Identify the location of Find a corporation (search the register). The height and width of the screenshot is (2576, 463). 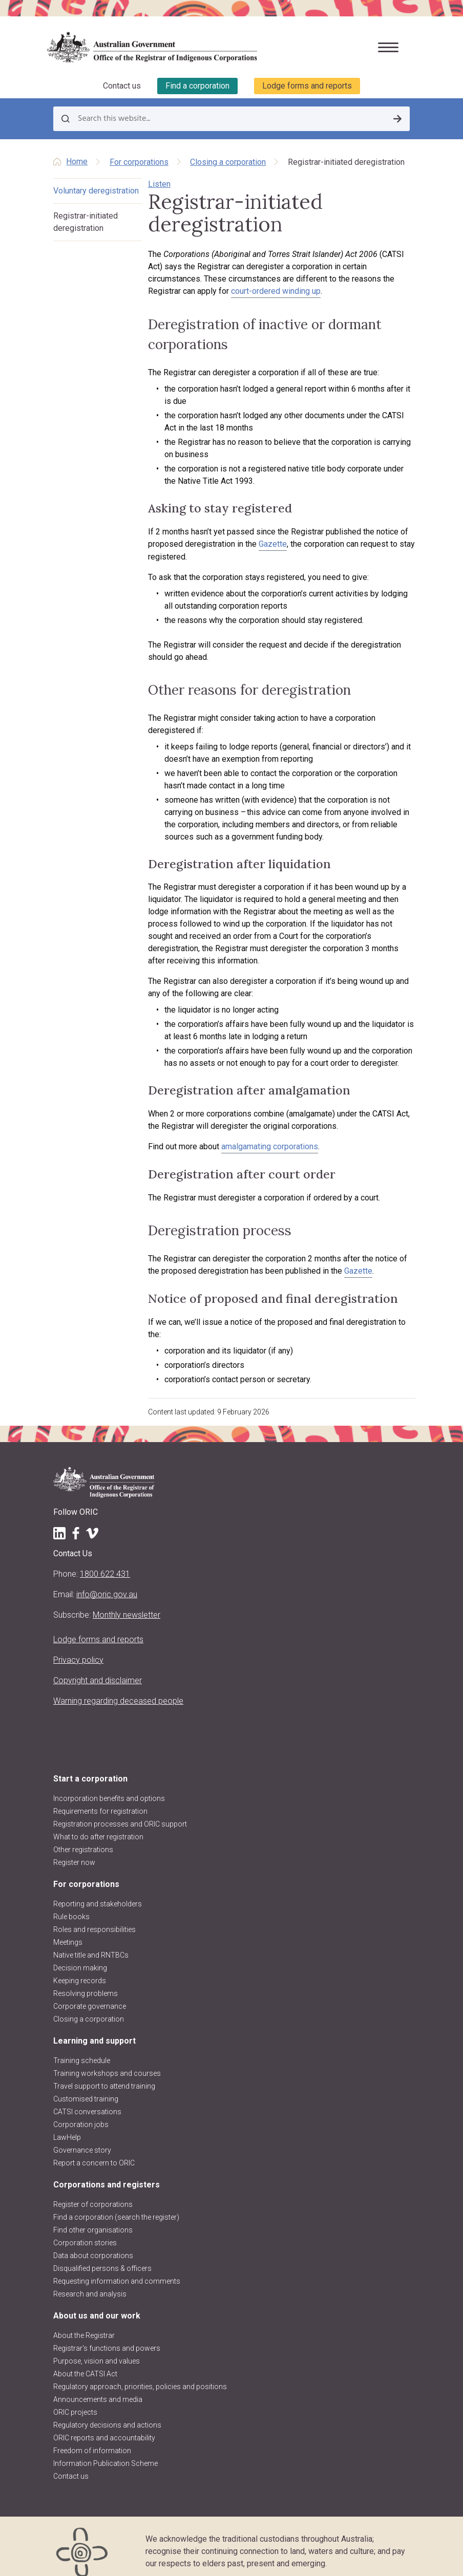
(116, 2205).